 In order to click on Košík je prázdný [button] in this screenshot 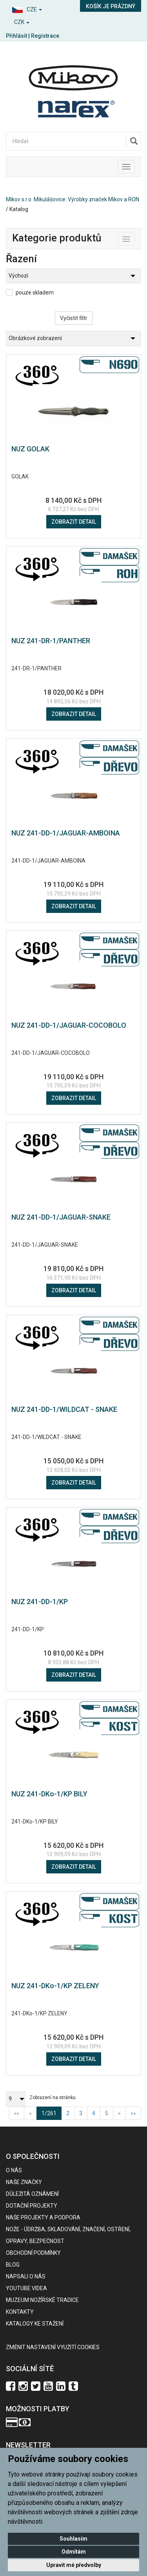, I will do `click(110, 6)`.